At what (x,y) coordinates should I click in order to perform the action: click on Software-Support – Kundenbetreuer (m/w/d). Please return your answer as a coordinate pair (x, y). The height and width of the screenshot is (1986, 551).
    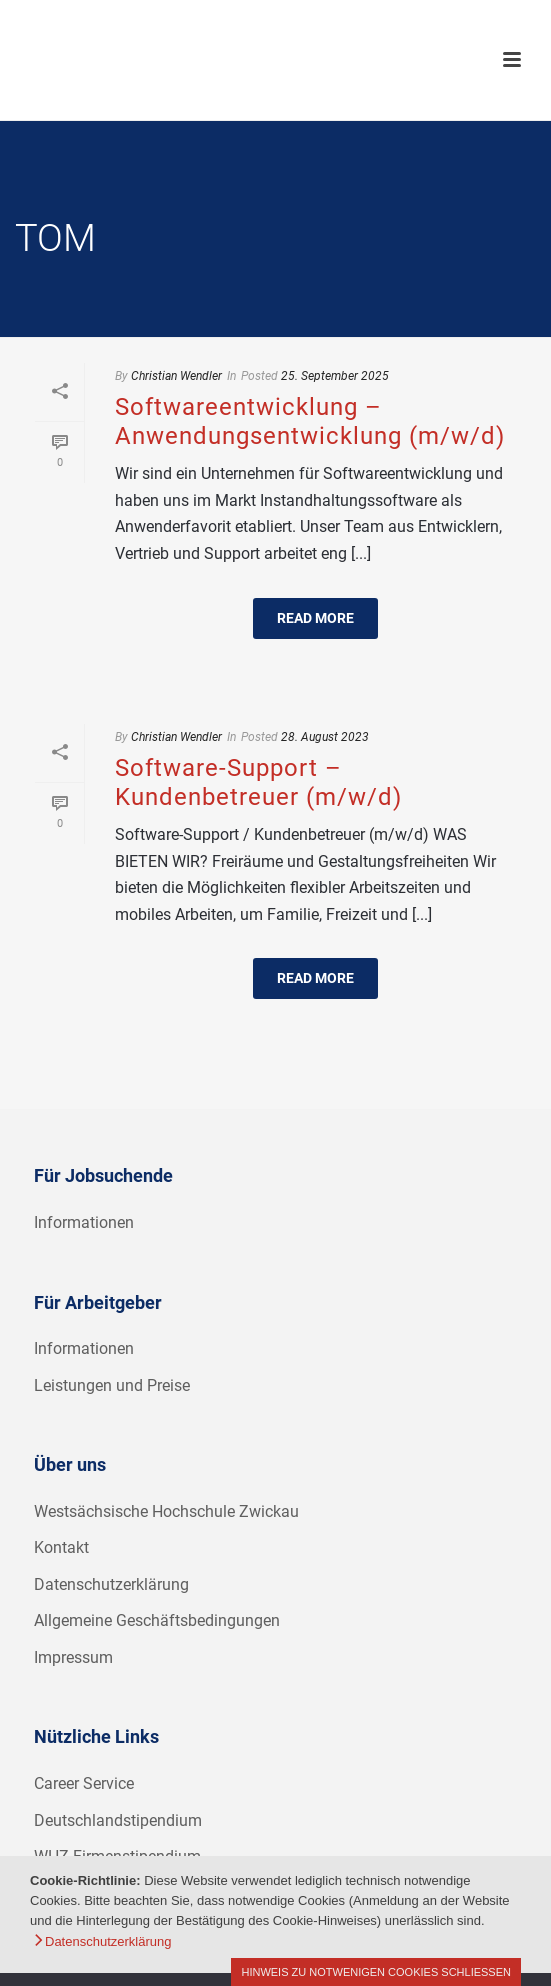
    Looking at the image, I should click on (258, 782).